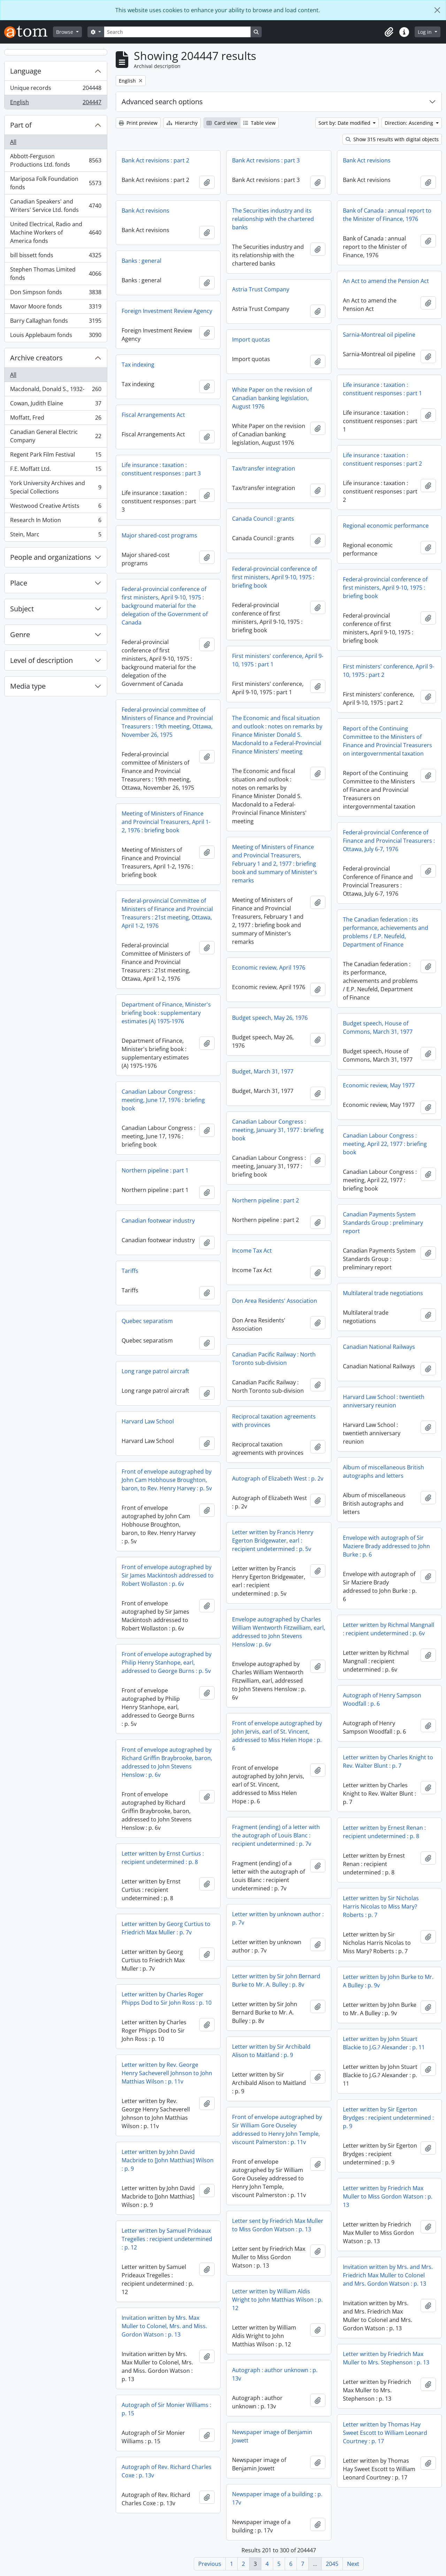 Image resolution: width=446 pixels, height=2576 pixels. Describe the element at coordinates (274, 1301) in the screenshot. I see `Don Area Residents' Association` at that location.